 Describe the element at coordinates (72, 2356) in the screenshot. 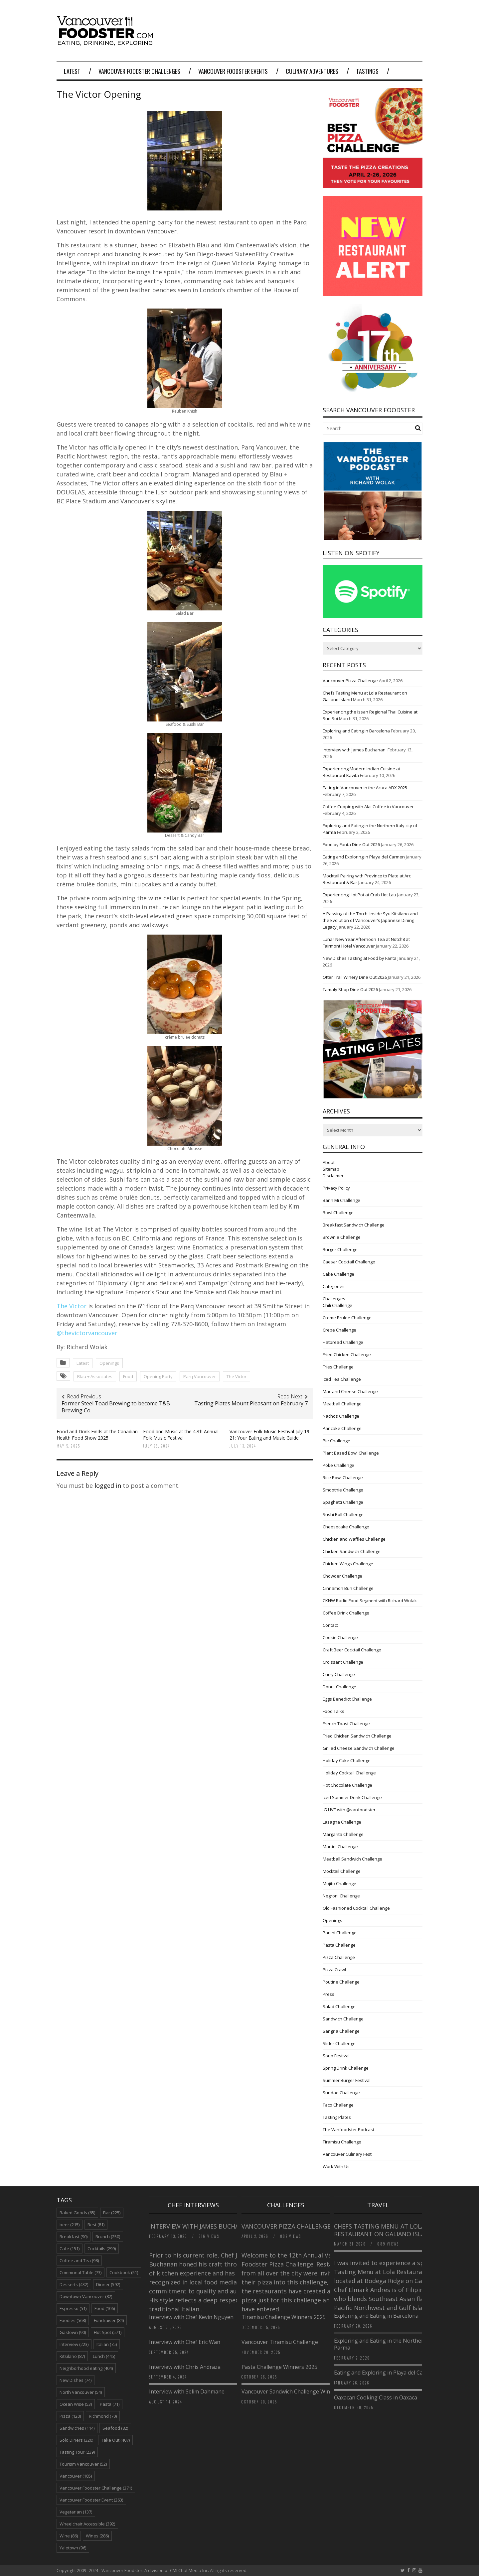

I see `Kitsilano [Kitsilano (87 items)]` at that location.